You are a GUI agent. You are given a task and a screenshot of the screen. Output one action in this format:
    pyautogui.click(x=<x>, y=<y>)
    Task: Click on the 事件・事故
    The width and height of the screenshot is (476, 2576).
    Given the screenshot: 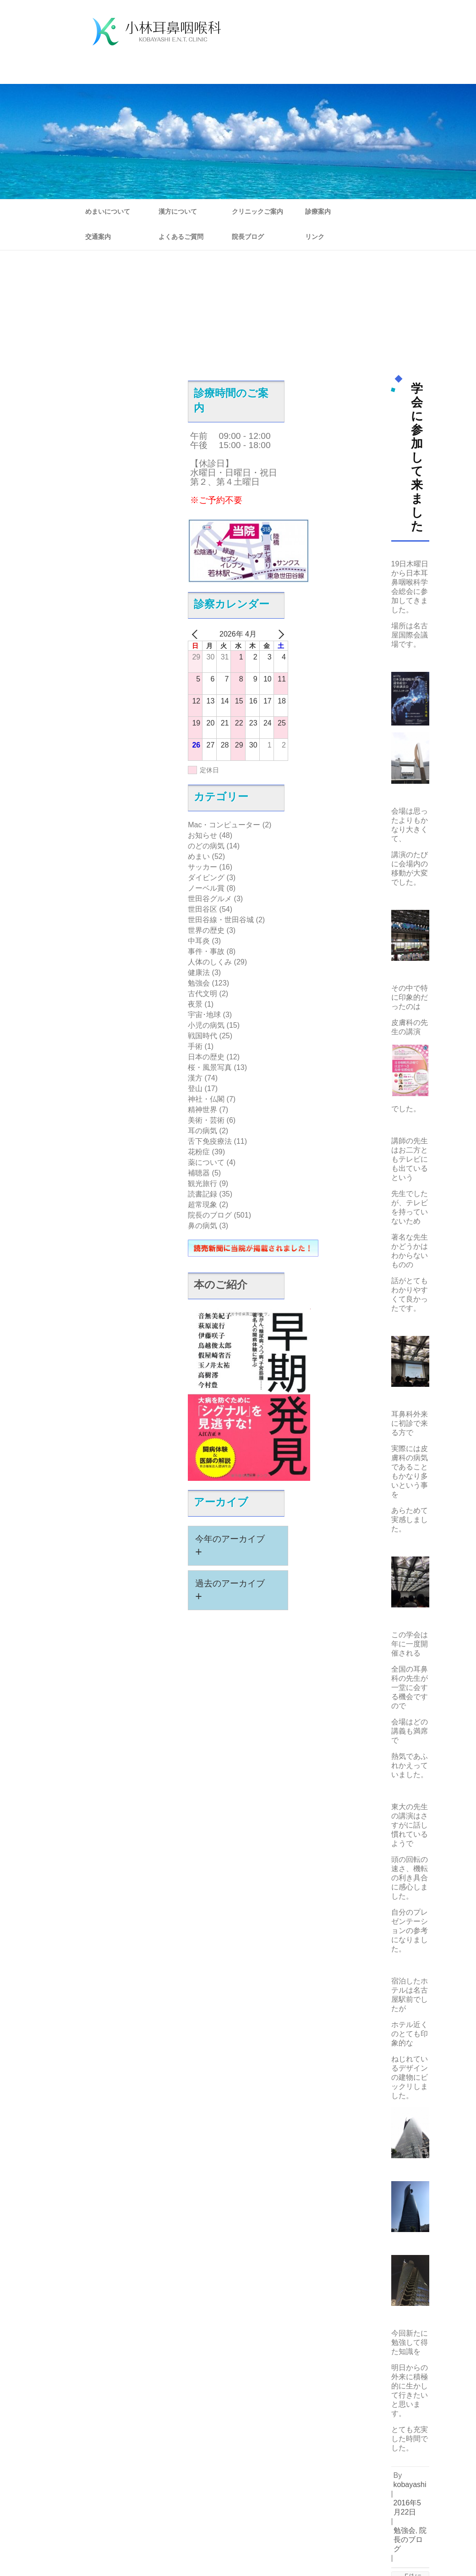 What is the action you would take?
    pyautogui.click(x=206, y=951)
    